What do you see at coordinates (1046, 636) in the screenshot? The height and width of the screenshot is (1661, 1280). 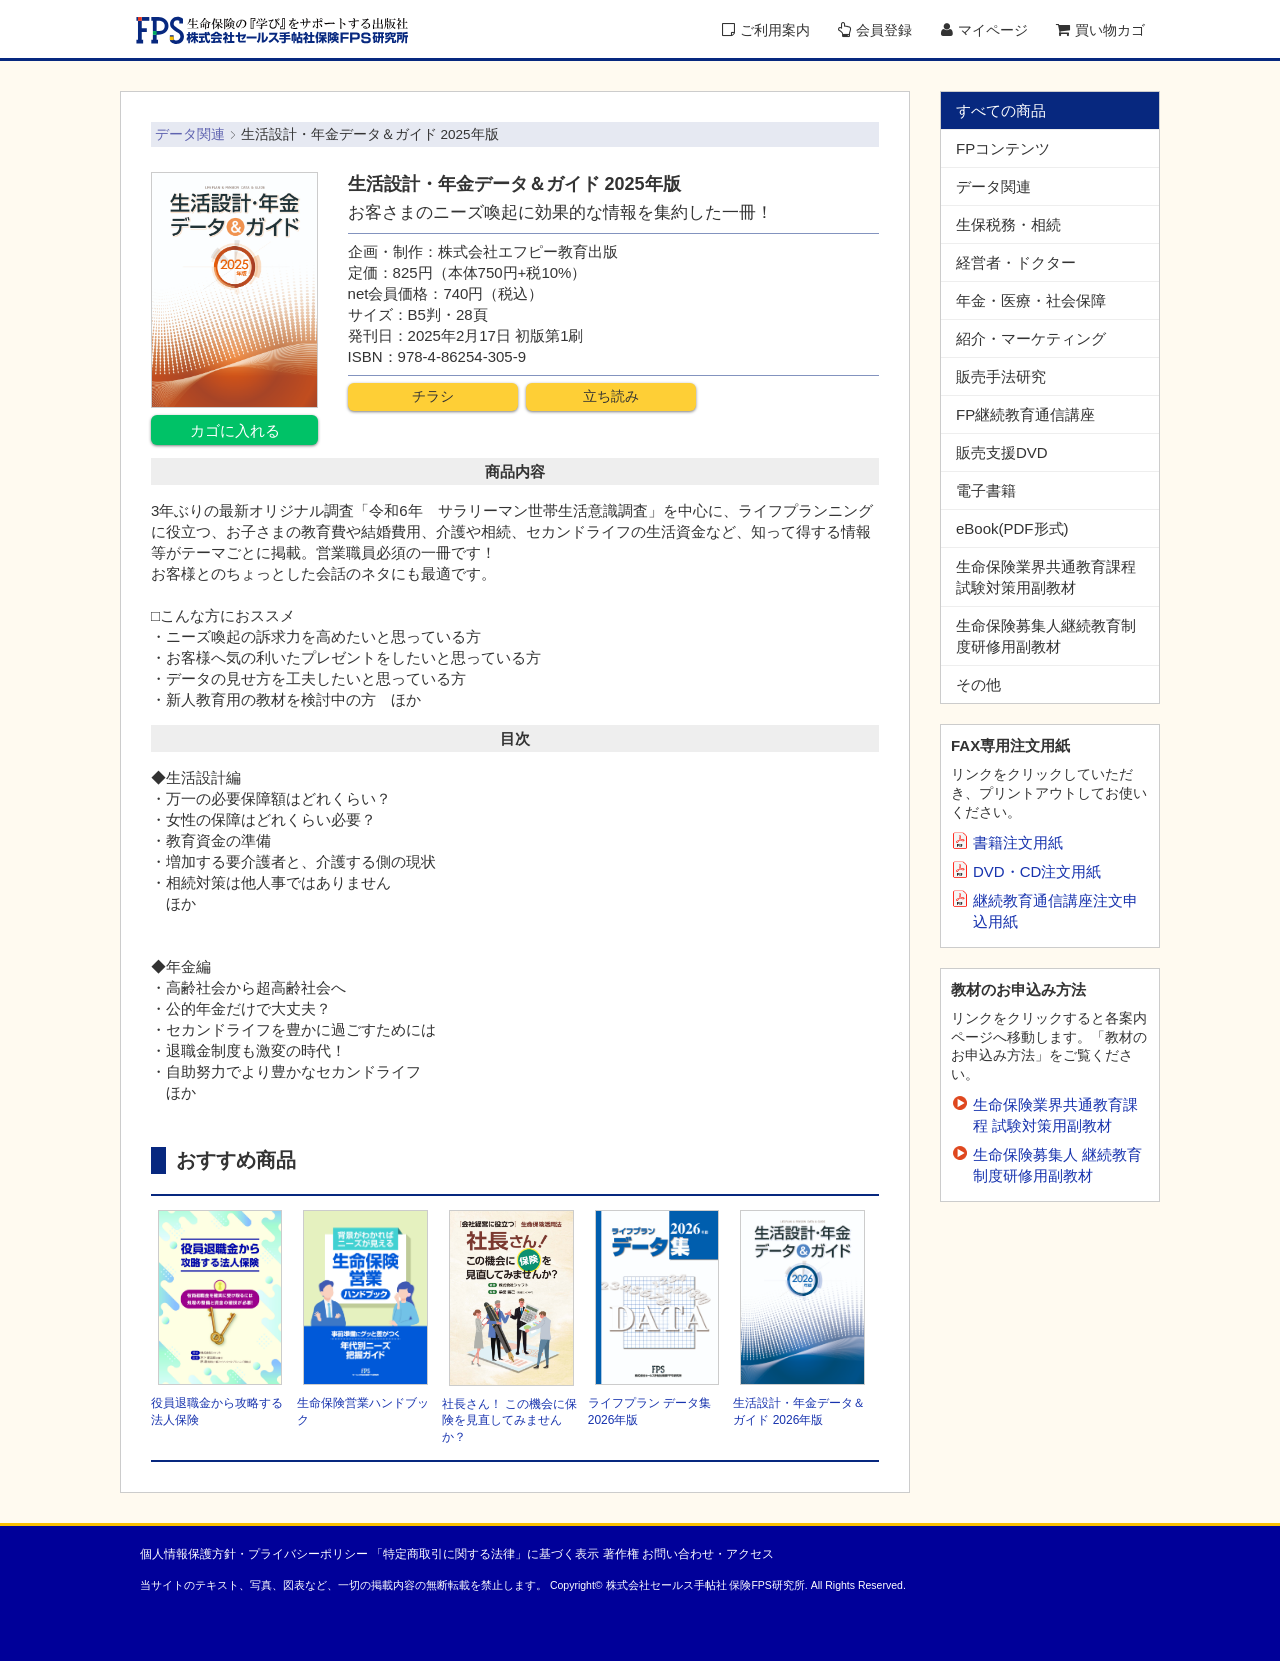 I see `生命保険募集人継続教育制度研修用副教材` at bounding box center [1046, 636].